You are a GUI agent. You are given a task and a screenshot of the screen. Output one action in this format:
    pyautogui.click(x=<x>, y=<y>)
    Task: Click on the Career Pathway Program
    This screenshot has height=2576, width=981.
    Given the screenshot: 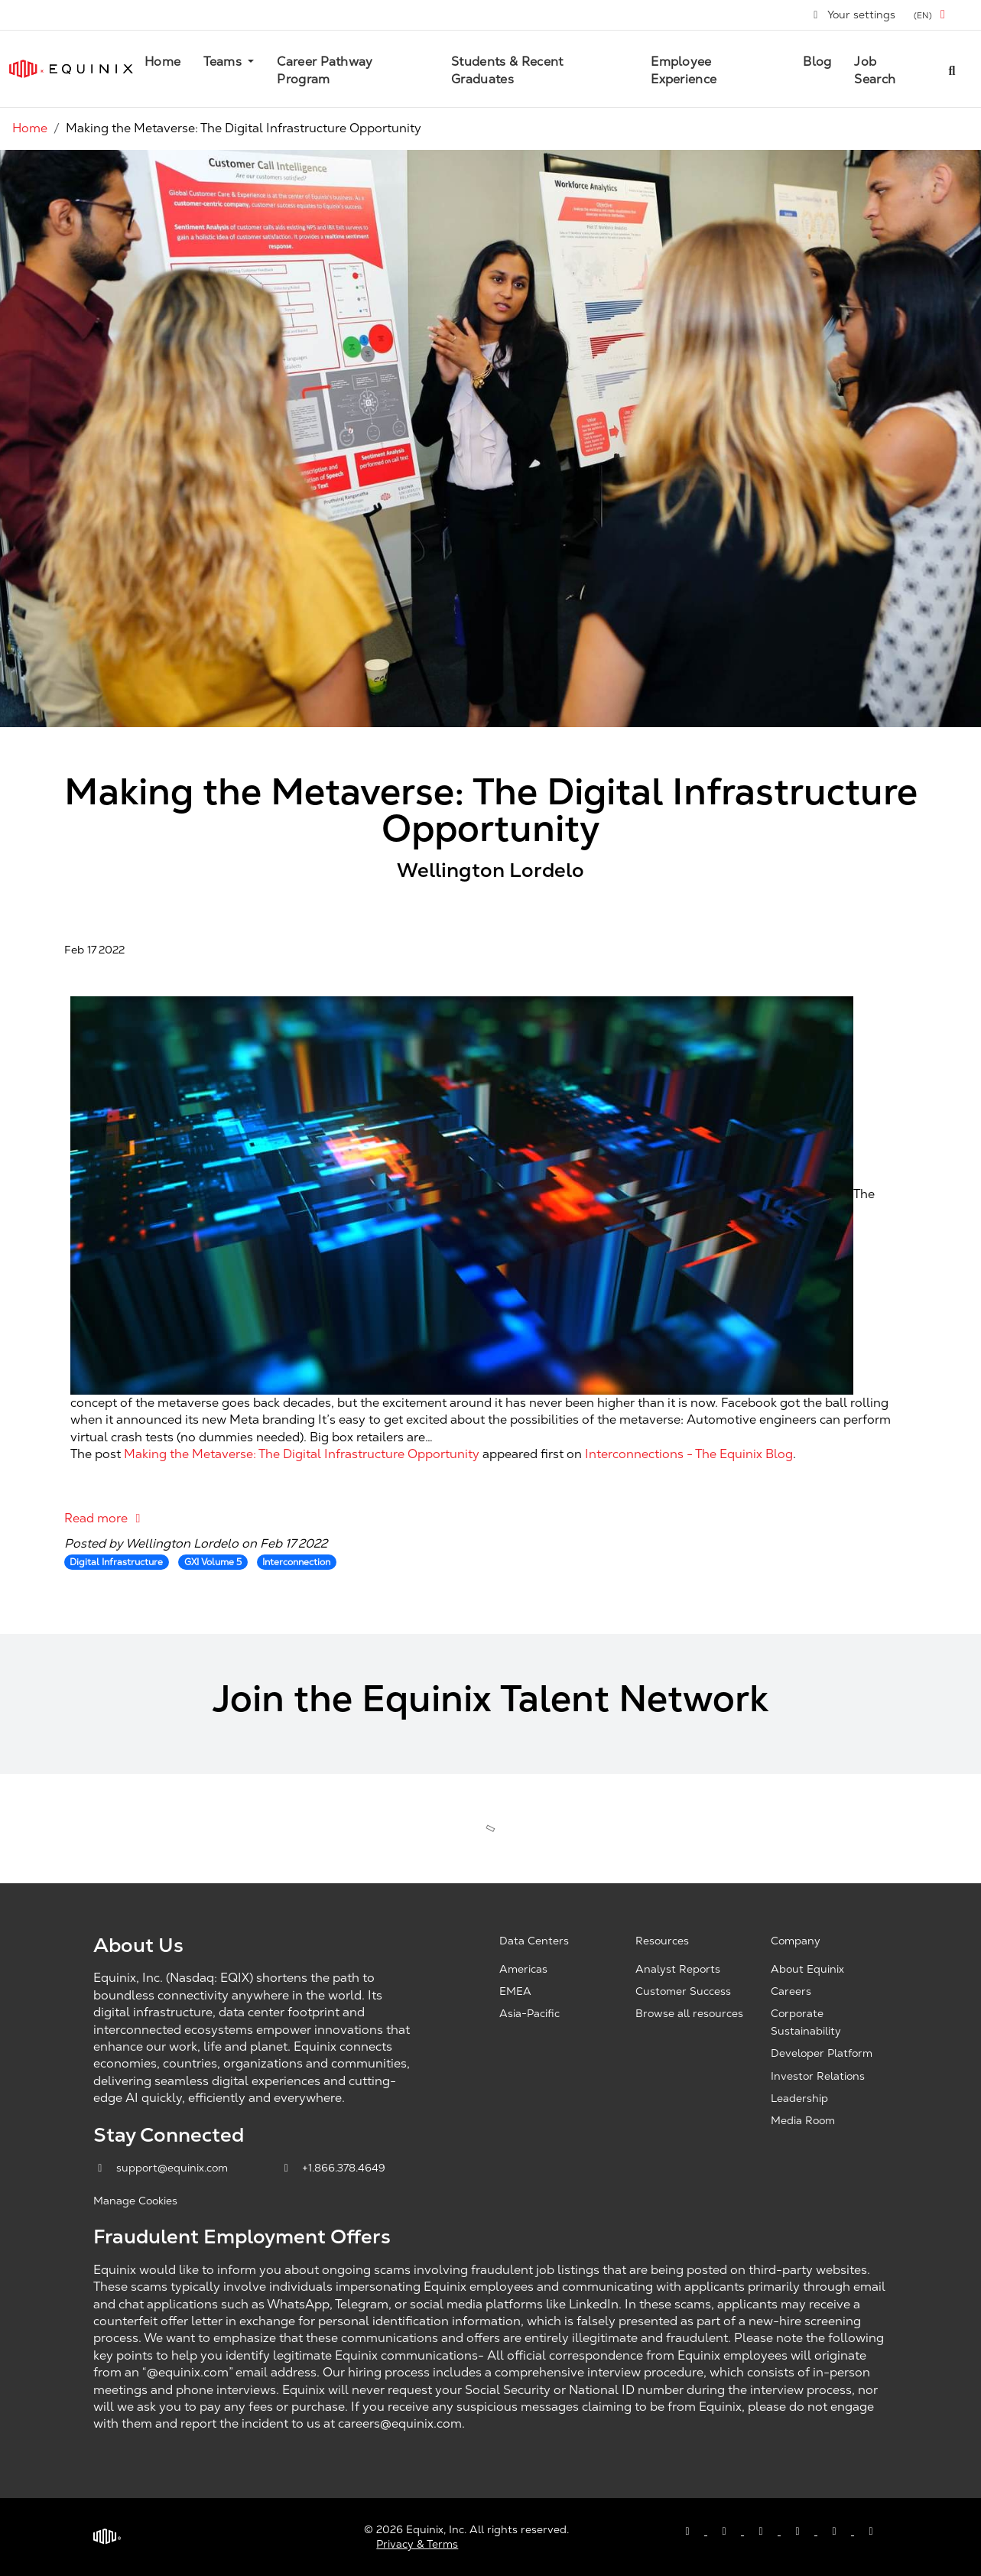 What is the action you would take?
    pyautogui.click(x=324, y=70)
    